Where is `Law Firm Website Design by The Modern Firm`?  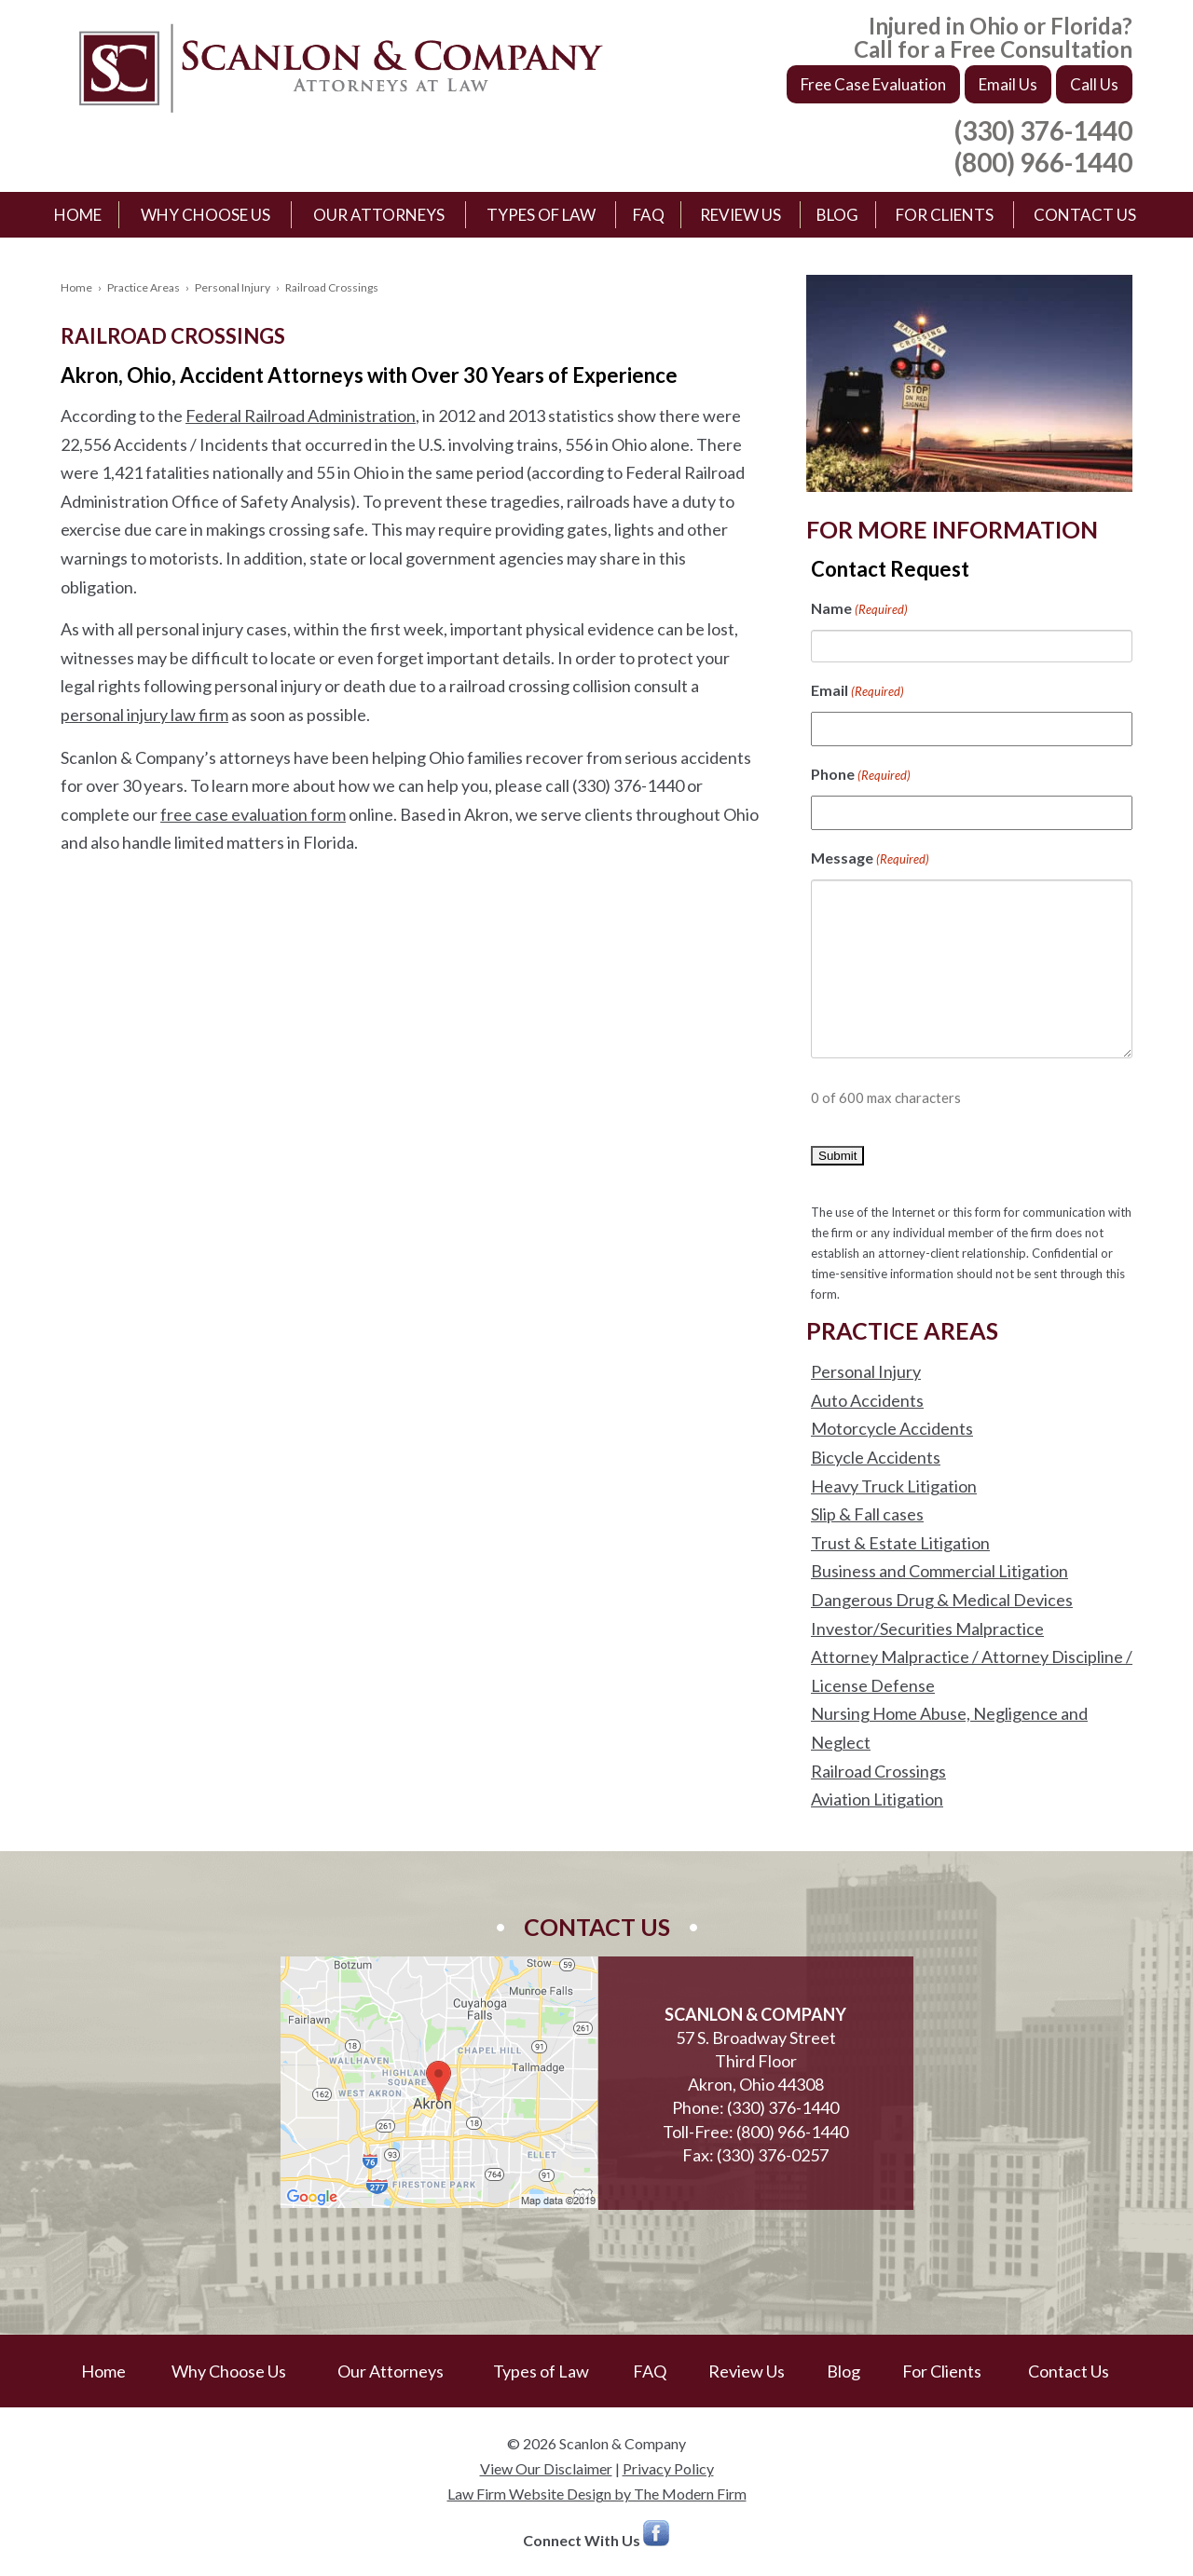 Law Firm Website Design by The Modern Firm is located at coordinates (597, 2493).